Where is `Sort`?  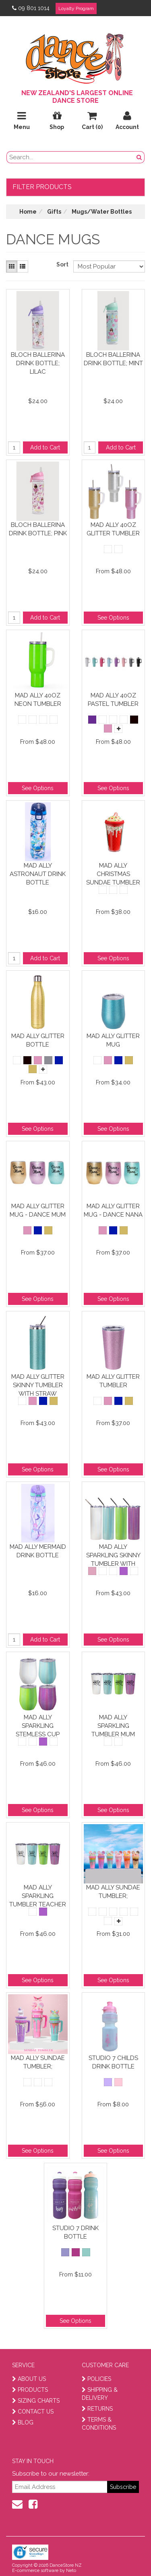
Sort is located at coordinates (61, 264).